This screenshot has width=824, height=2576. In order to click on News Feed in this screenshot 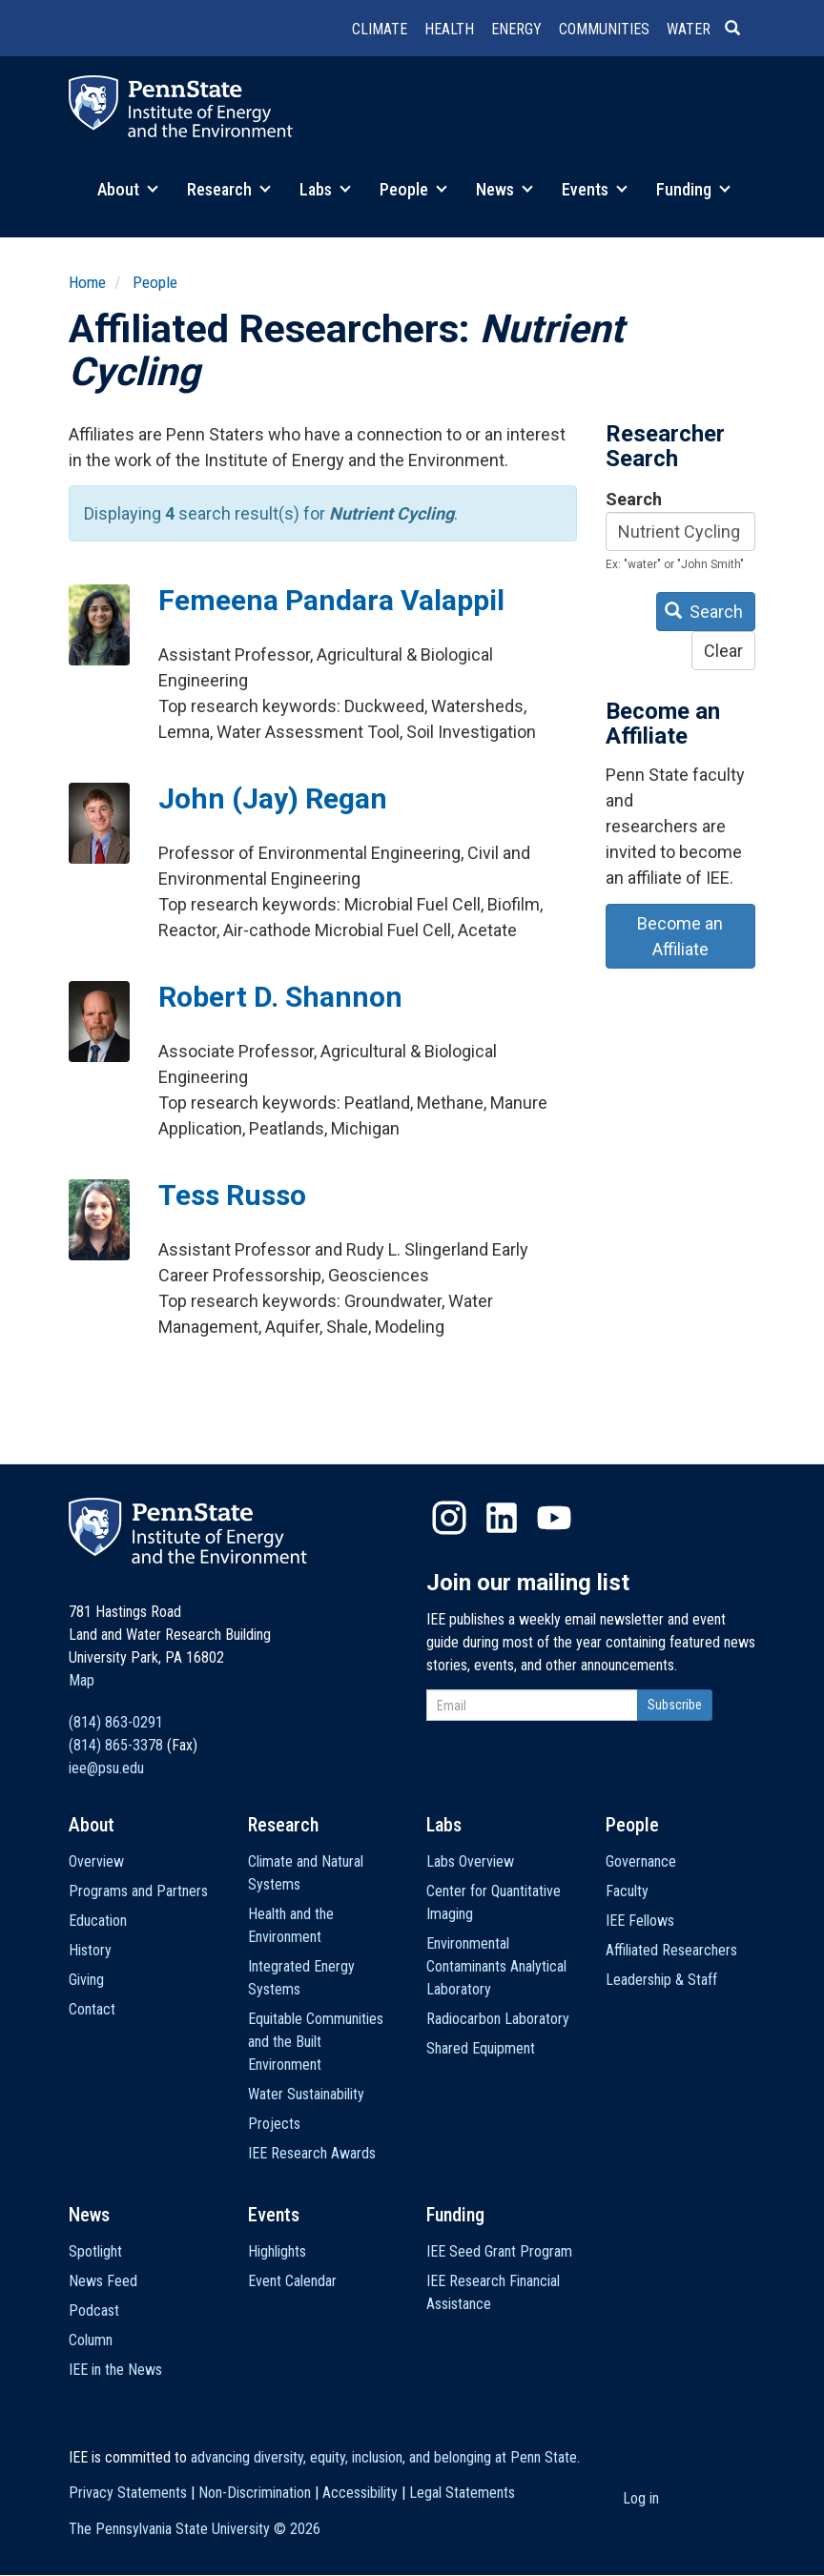, I will do `click(103, 2281)`.